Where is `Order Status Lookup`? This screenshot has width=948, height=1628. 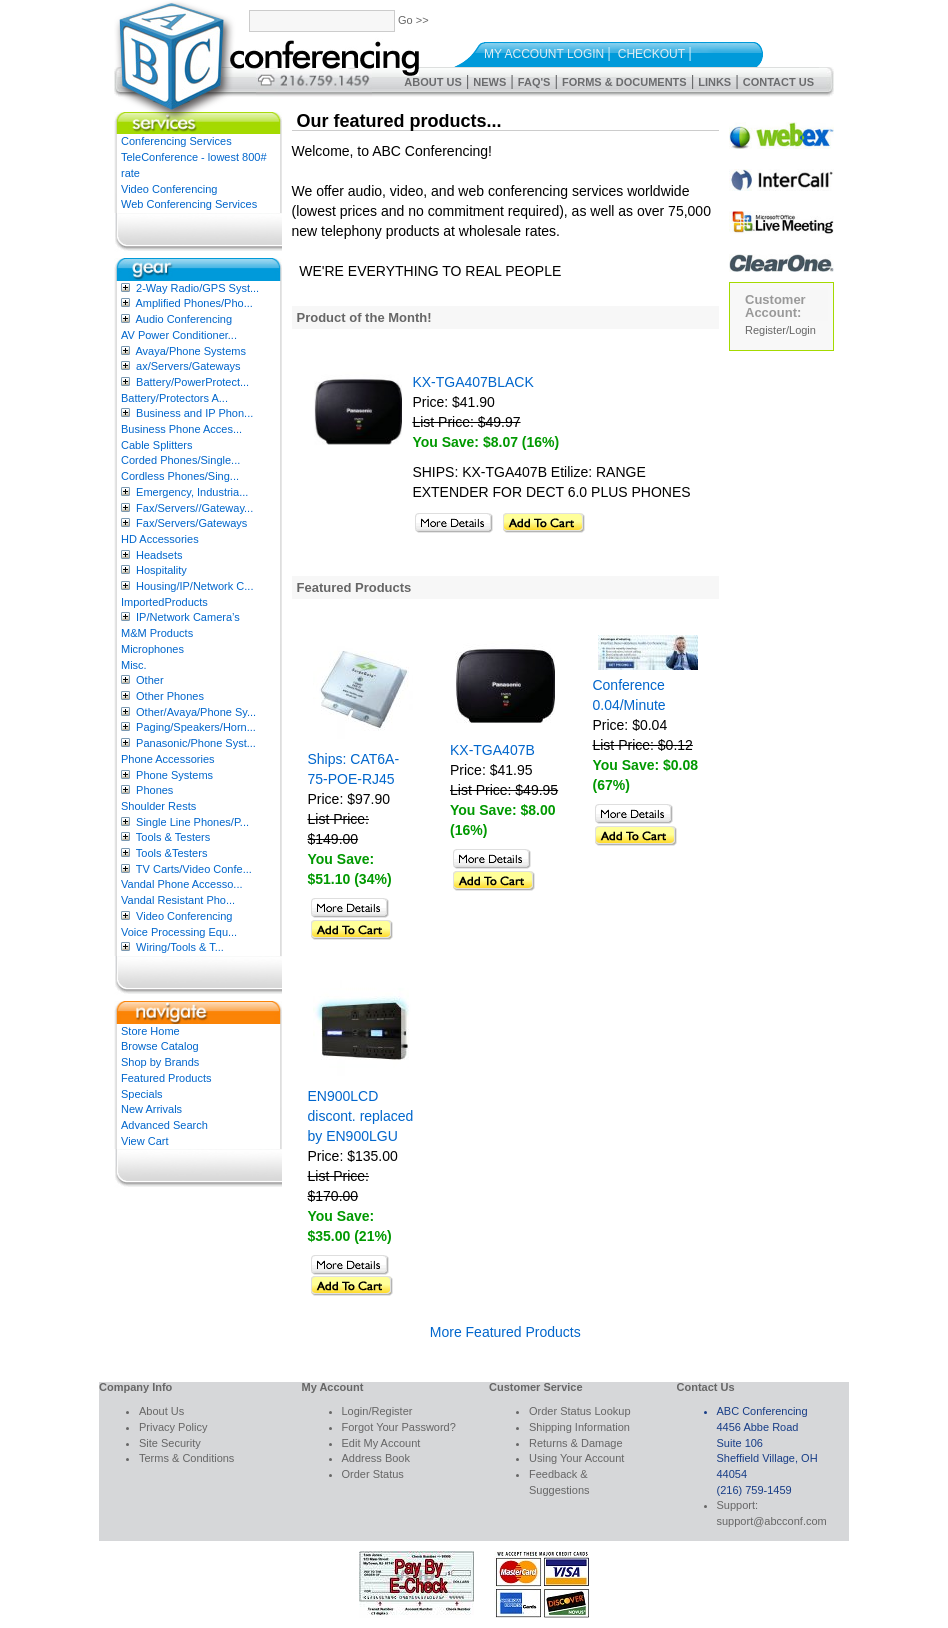 Order Status Lookup is located at coordinates (580, 1411).